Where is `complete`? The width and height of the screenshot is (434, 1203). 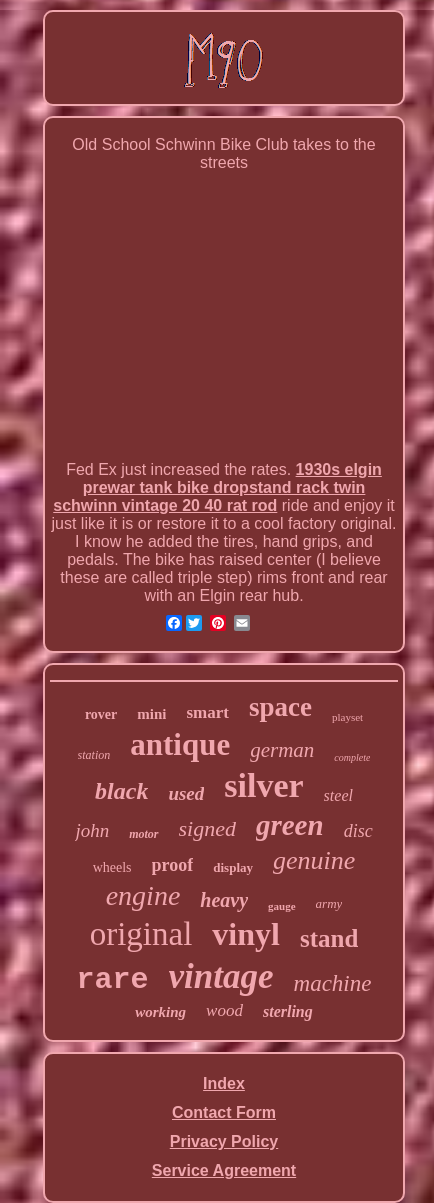
complete is located at coordinates (352, 757).